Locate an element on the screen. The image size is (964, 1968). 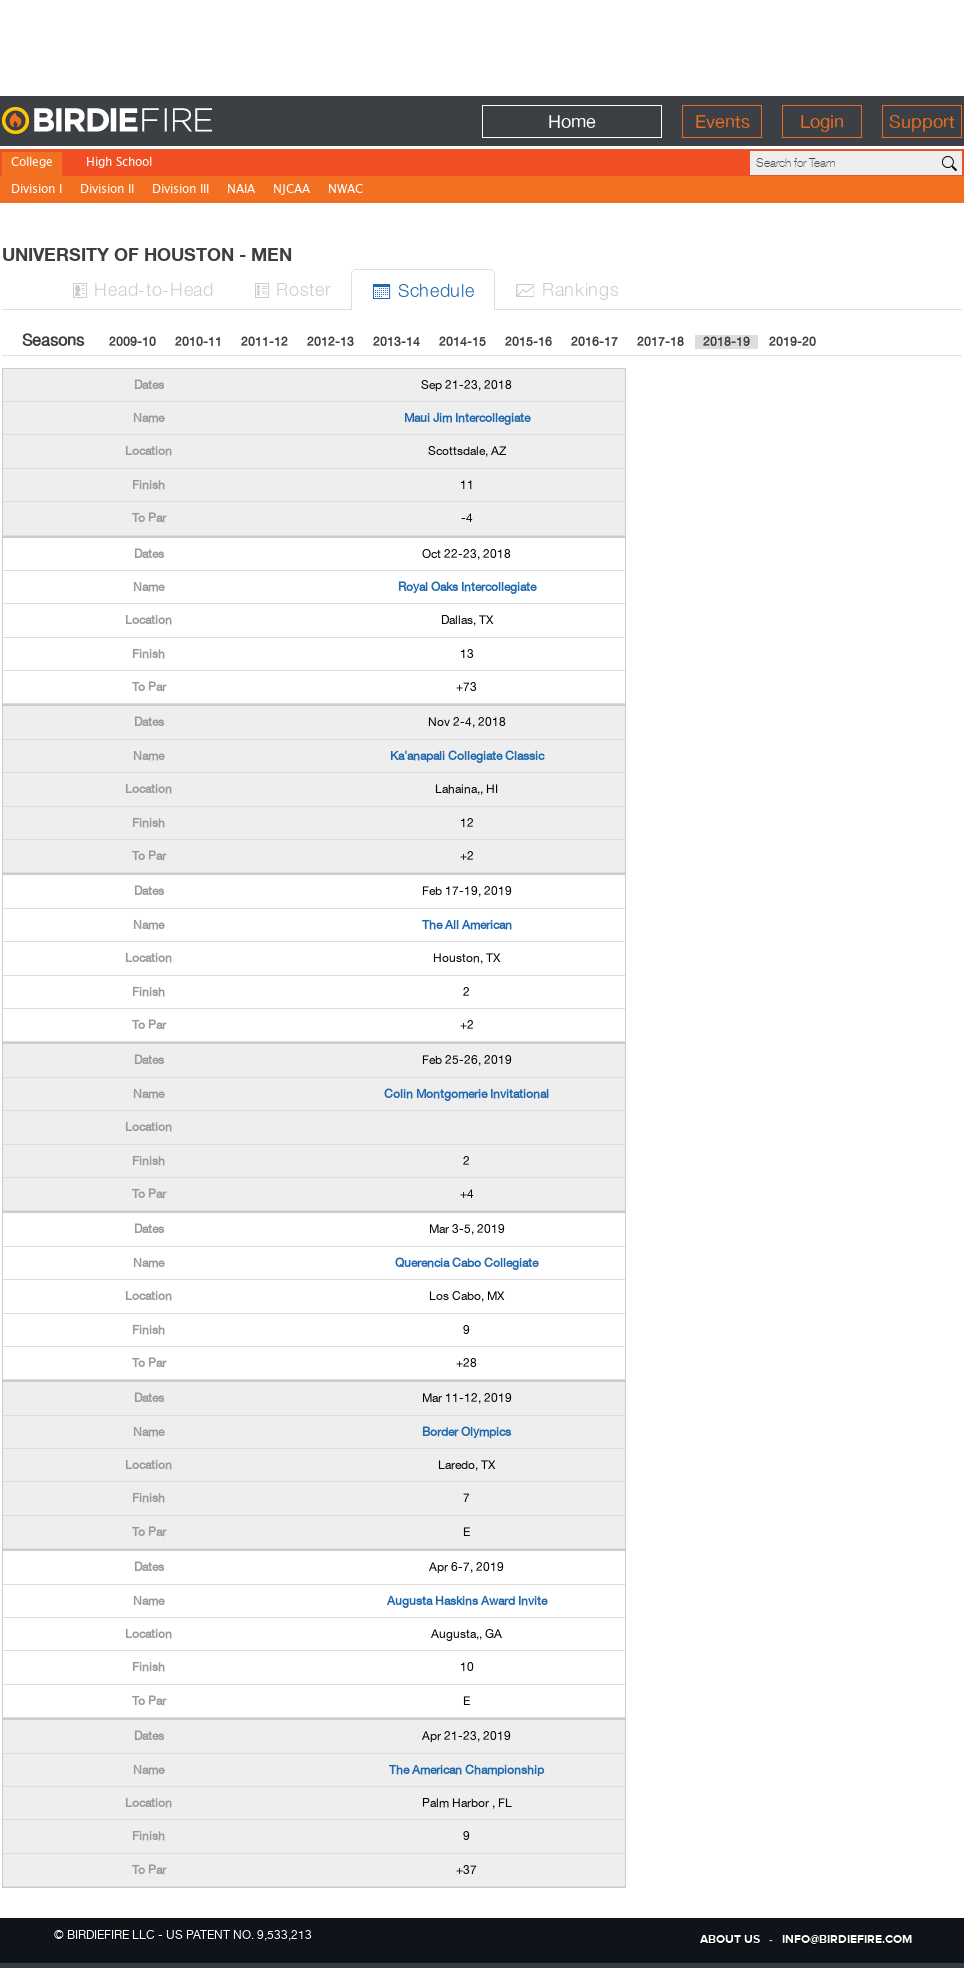
2014-15 is located at coordinates (462, 342).